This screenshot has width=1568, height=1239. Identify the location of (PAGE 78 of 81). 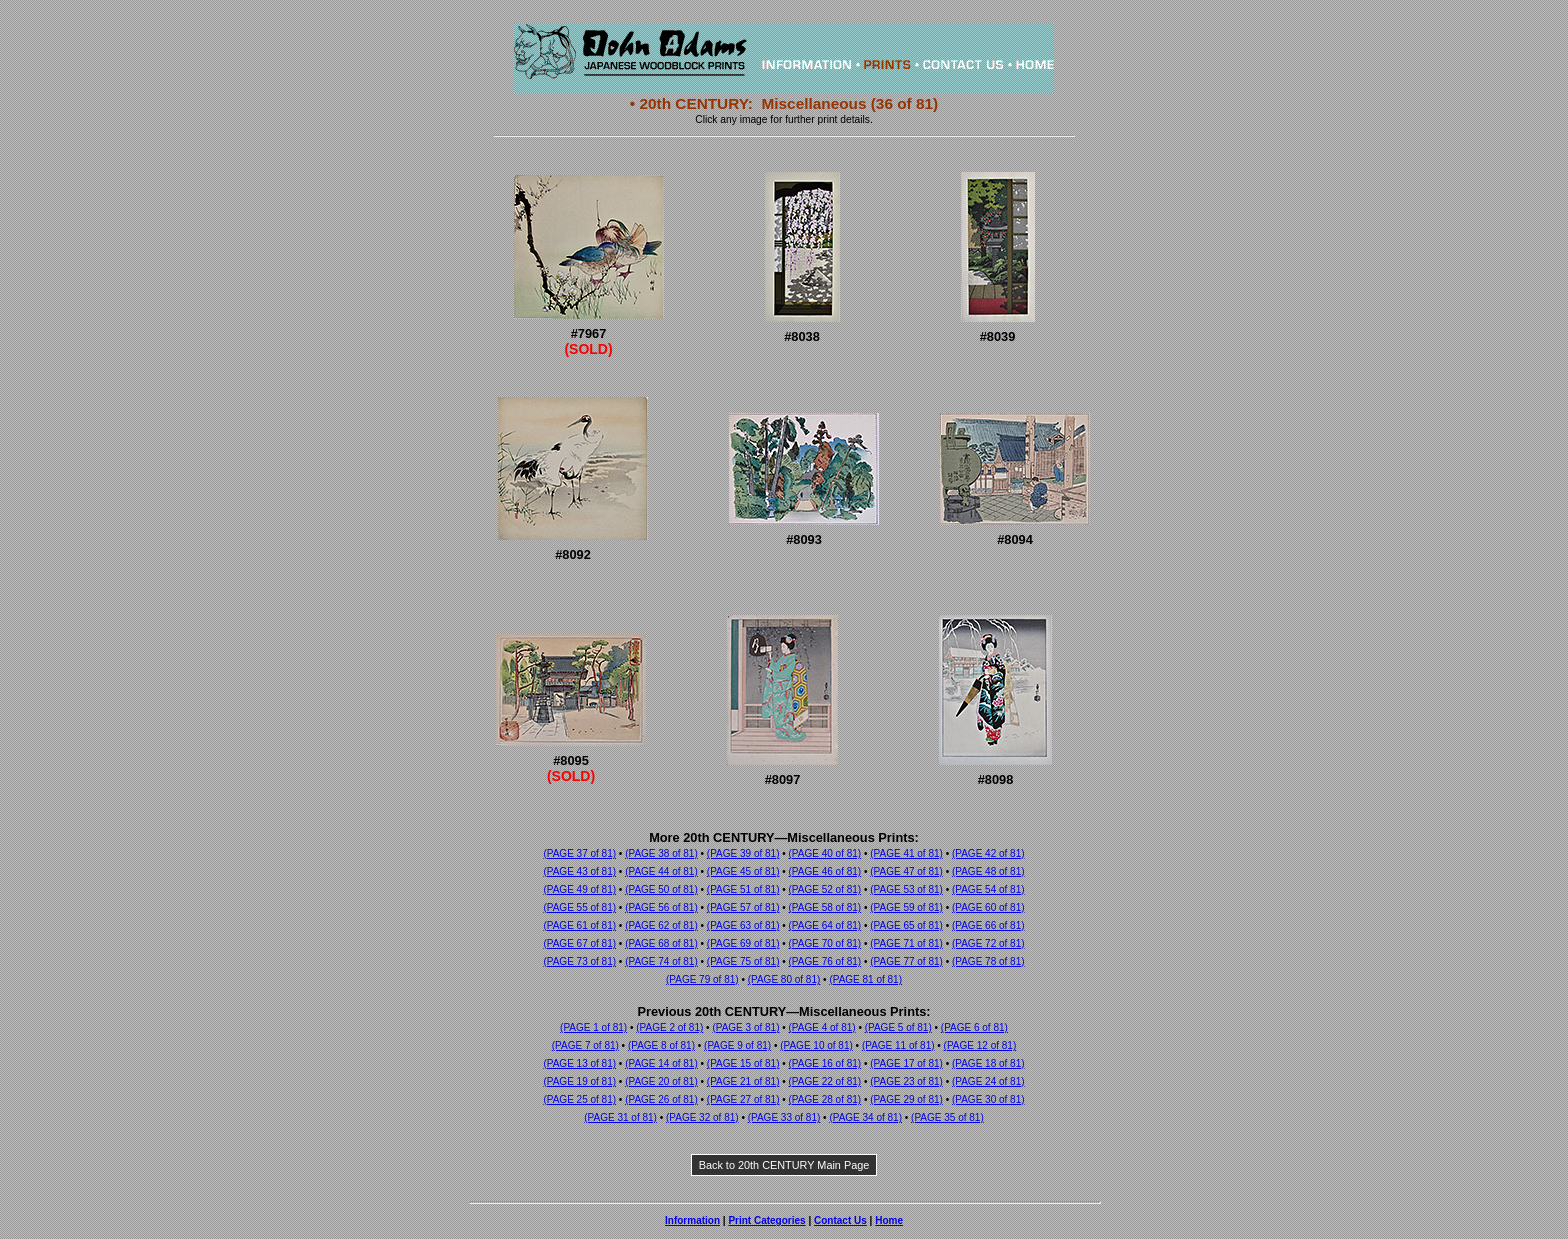
(988, 961).